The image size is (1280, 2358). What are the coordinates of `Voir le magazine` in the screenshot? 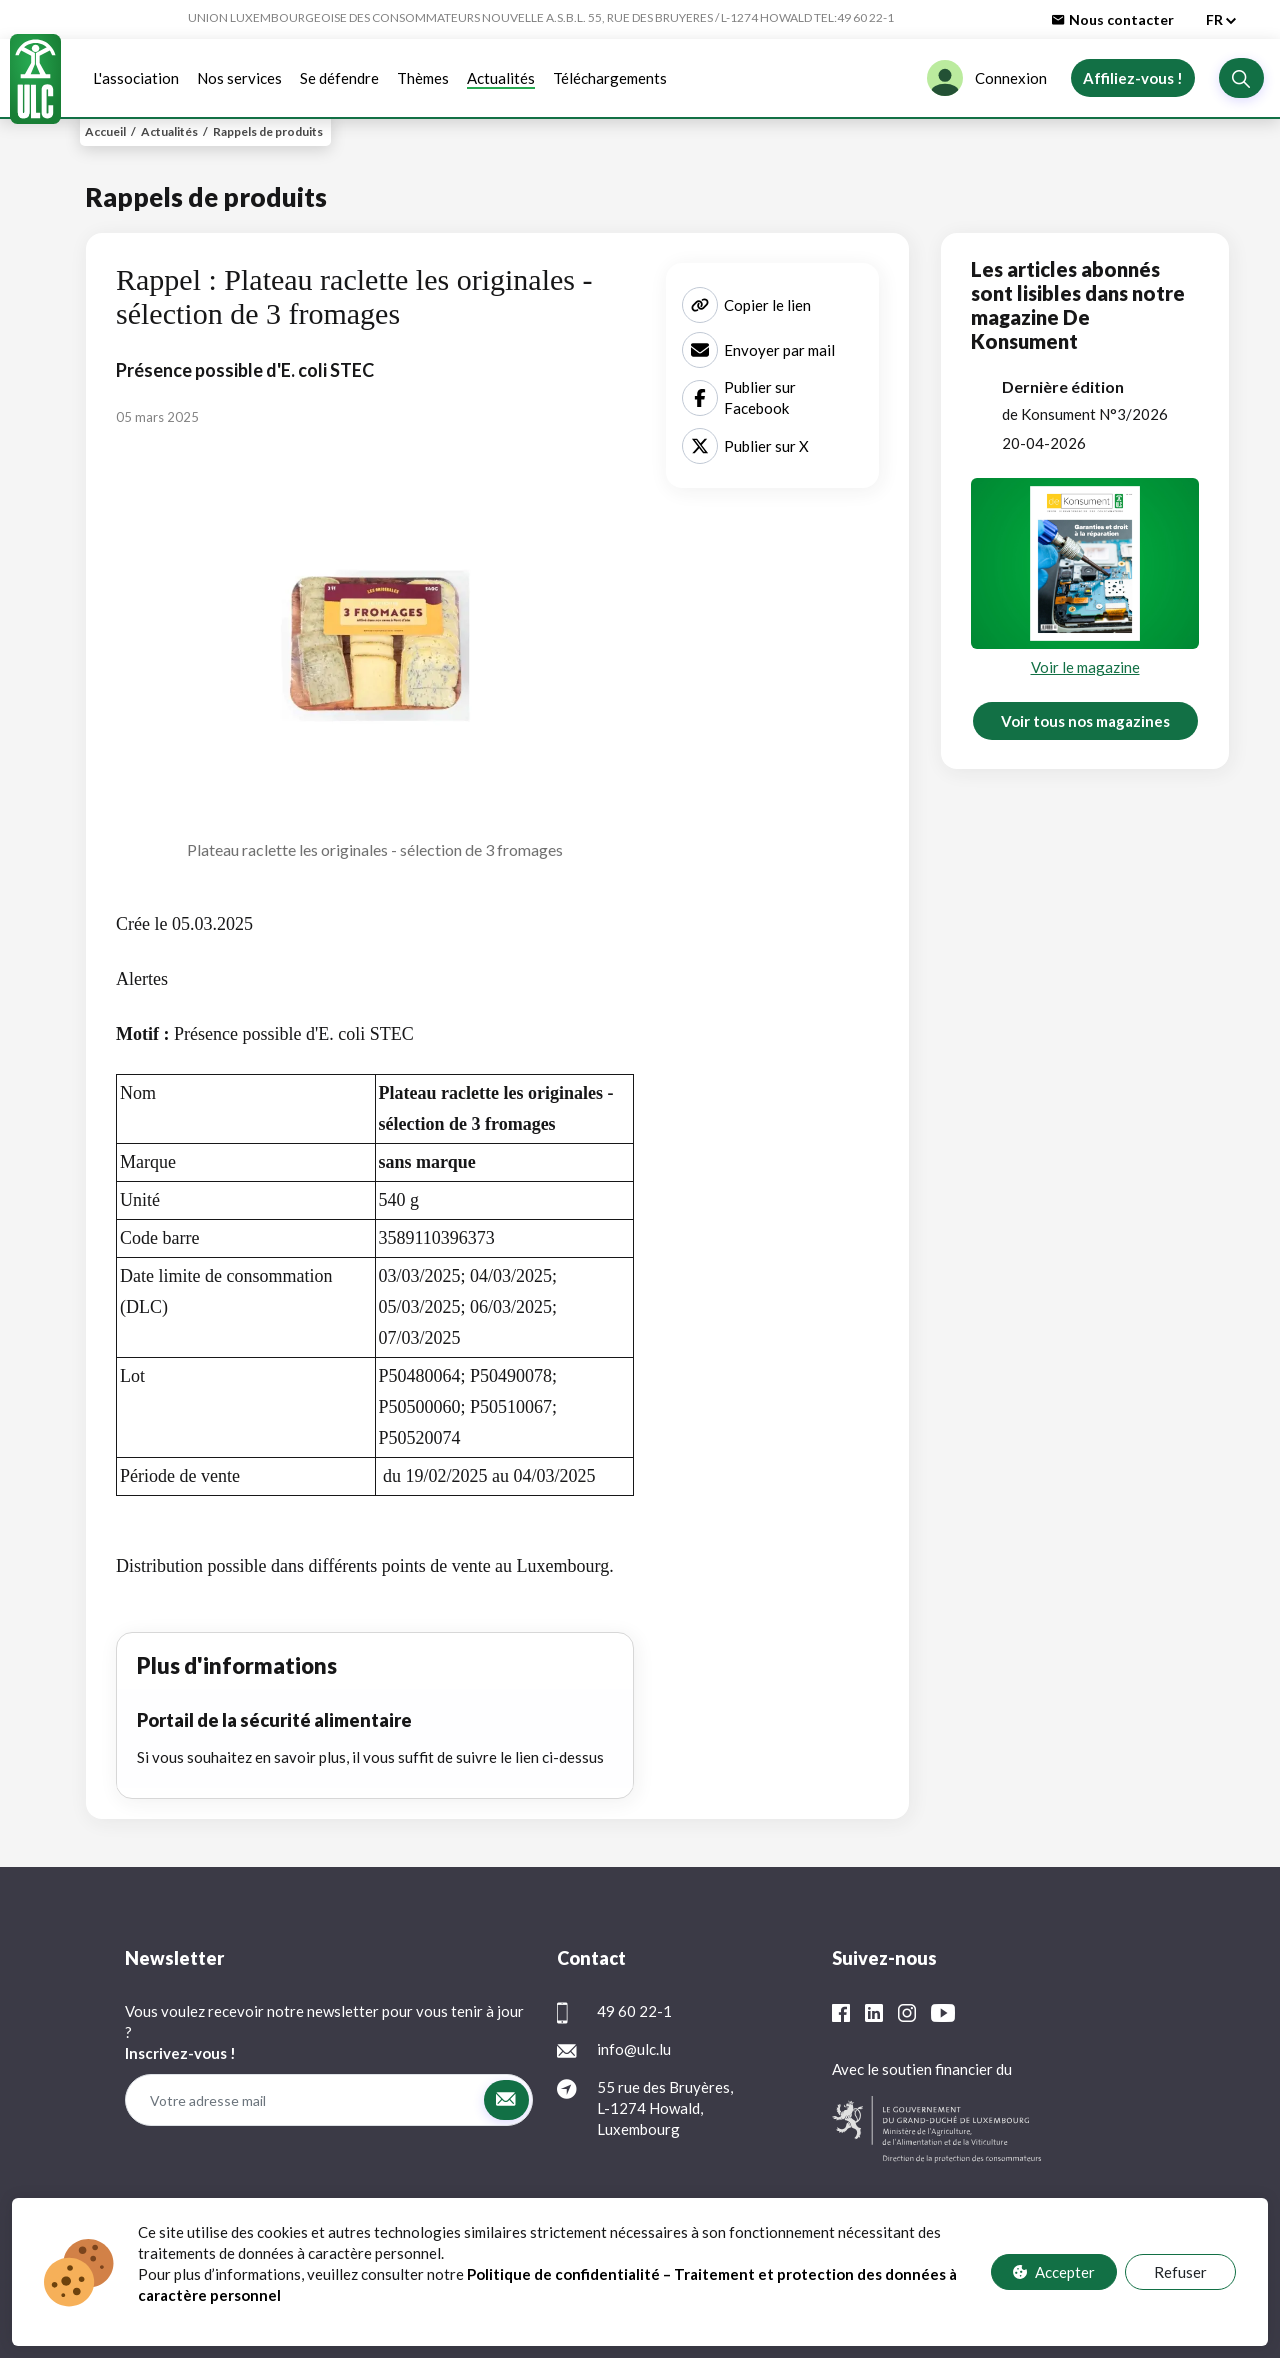 It's located at (1085, 667).